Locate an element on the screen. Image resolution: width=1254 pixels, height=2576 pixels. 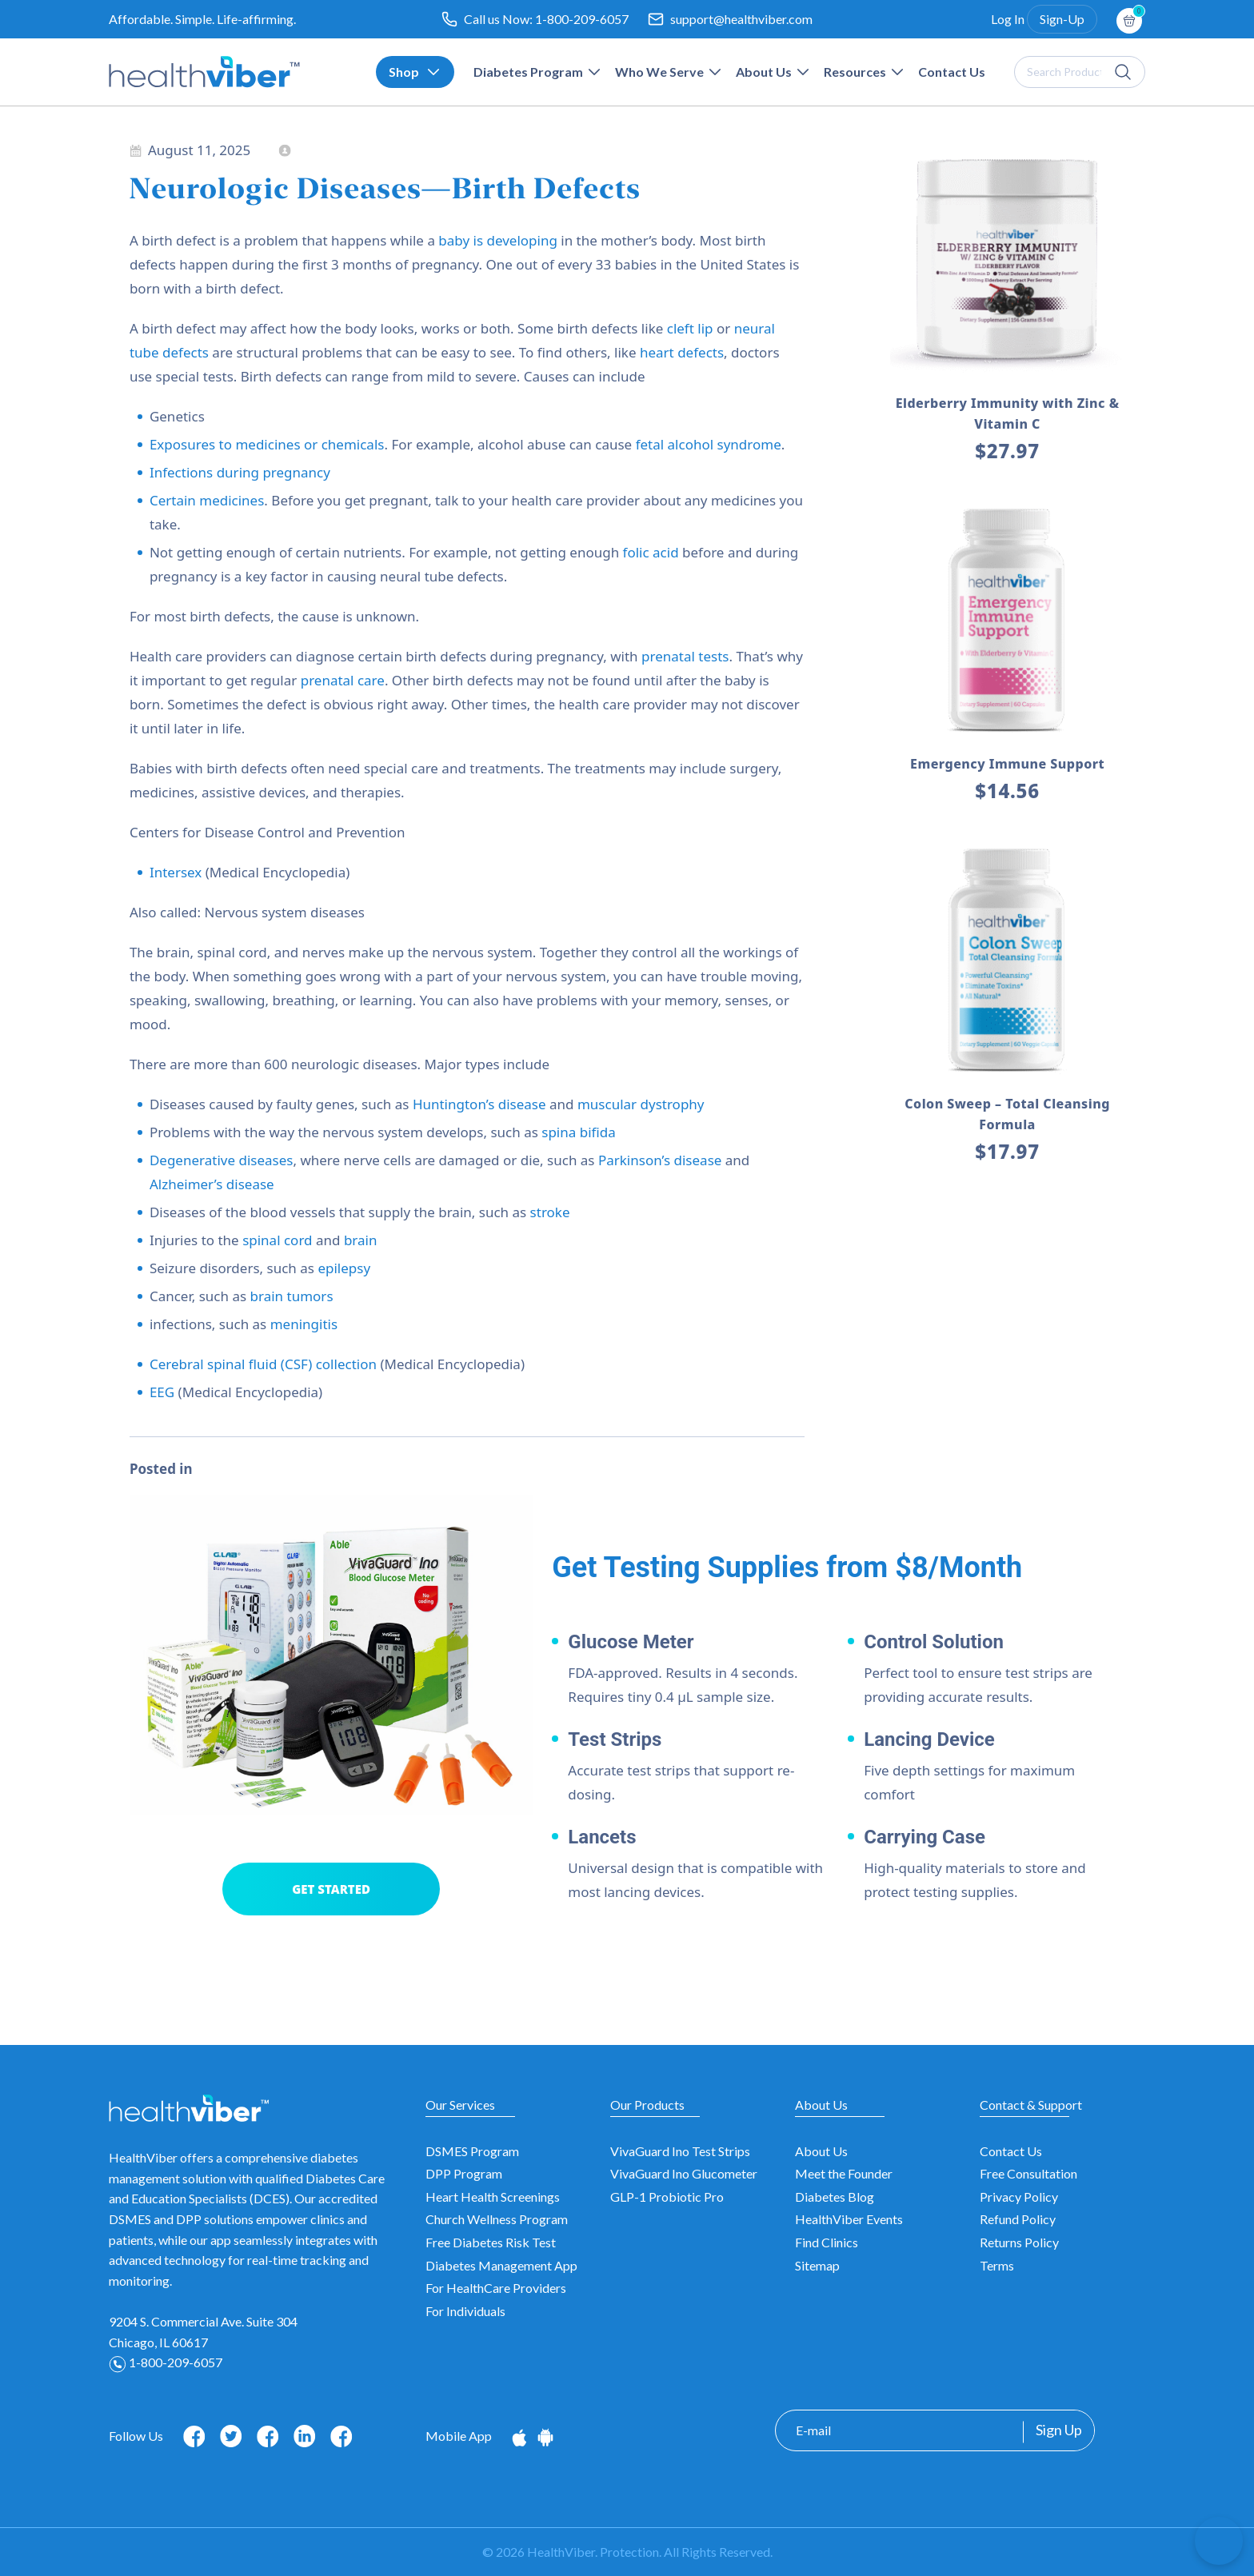
For Individuals is located at coordinates (465, 2310).